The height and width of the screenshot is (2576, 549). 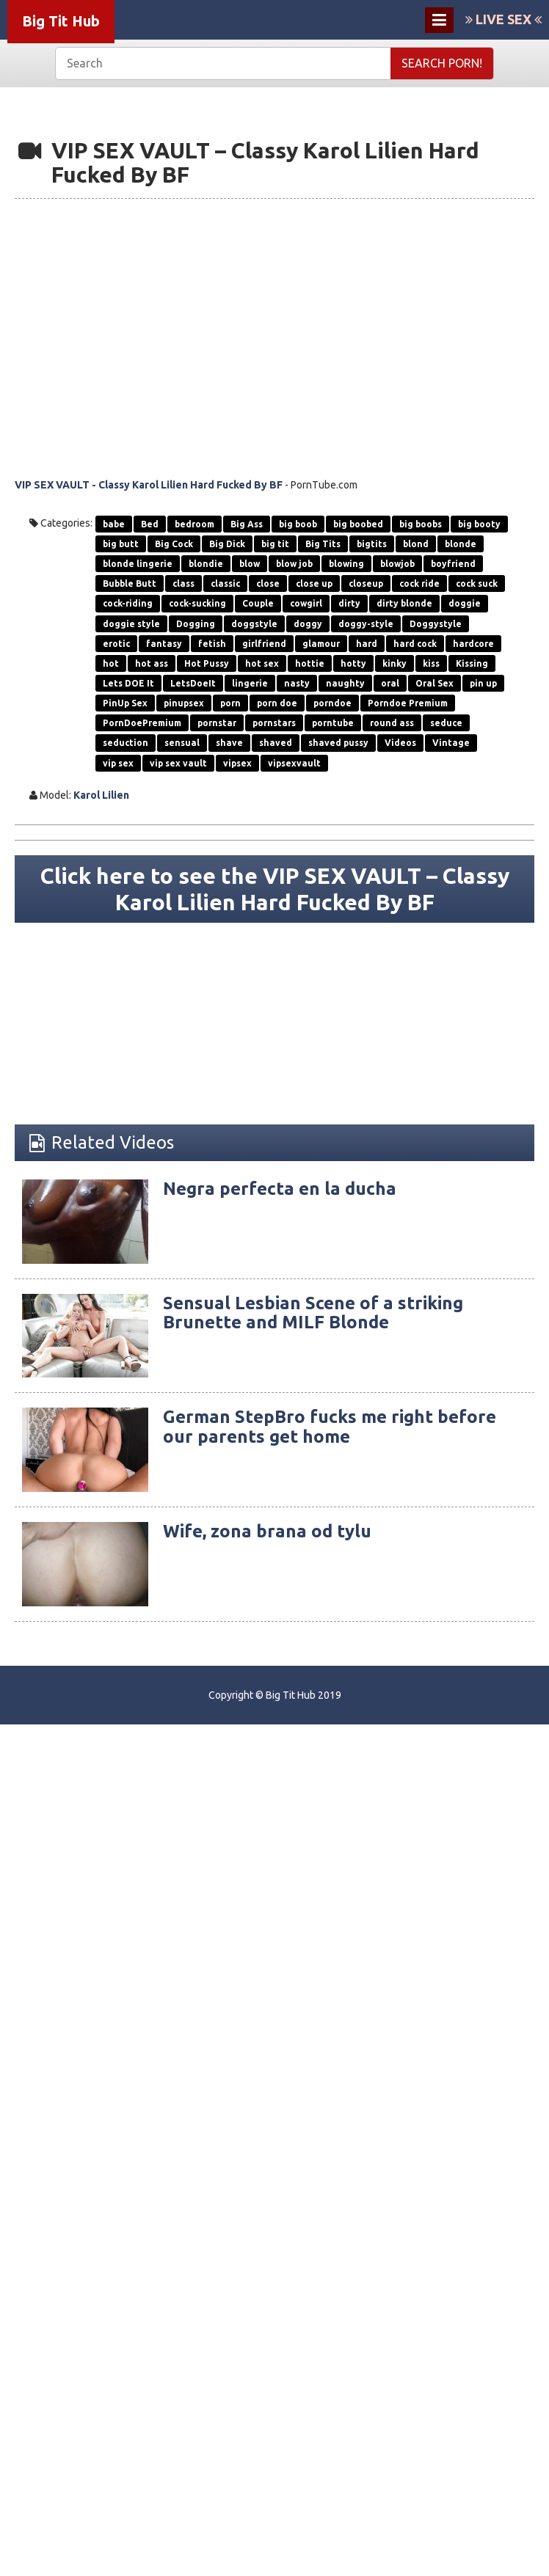 I want to click on big tit, so click(x=275, y=544).